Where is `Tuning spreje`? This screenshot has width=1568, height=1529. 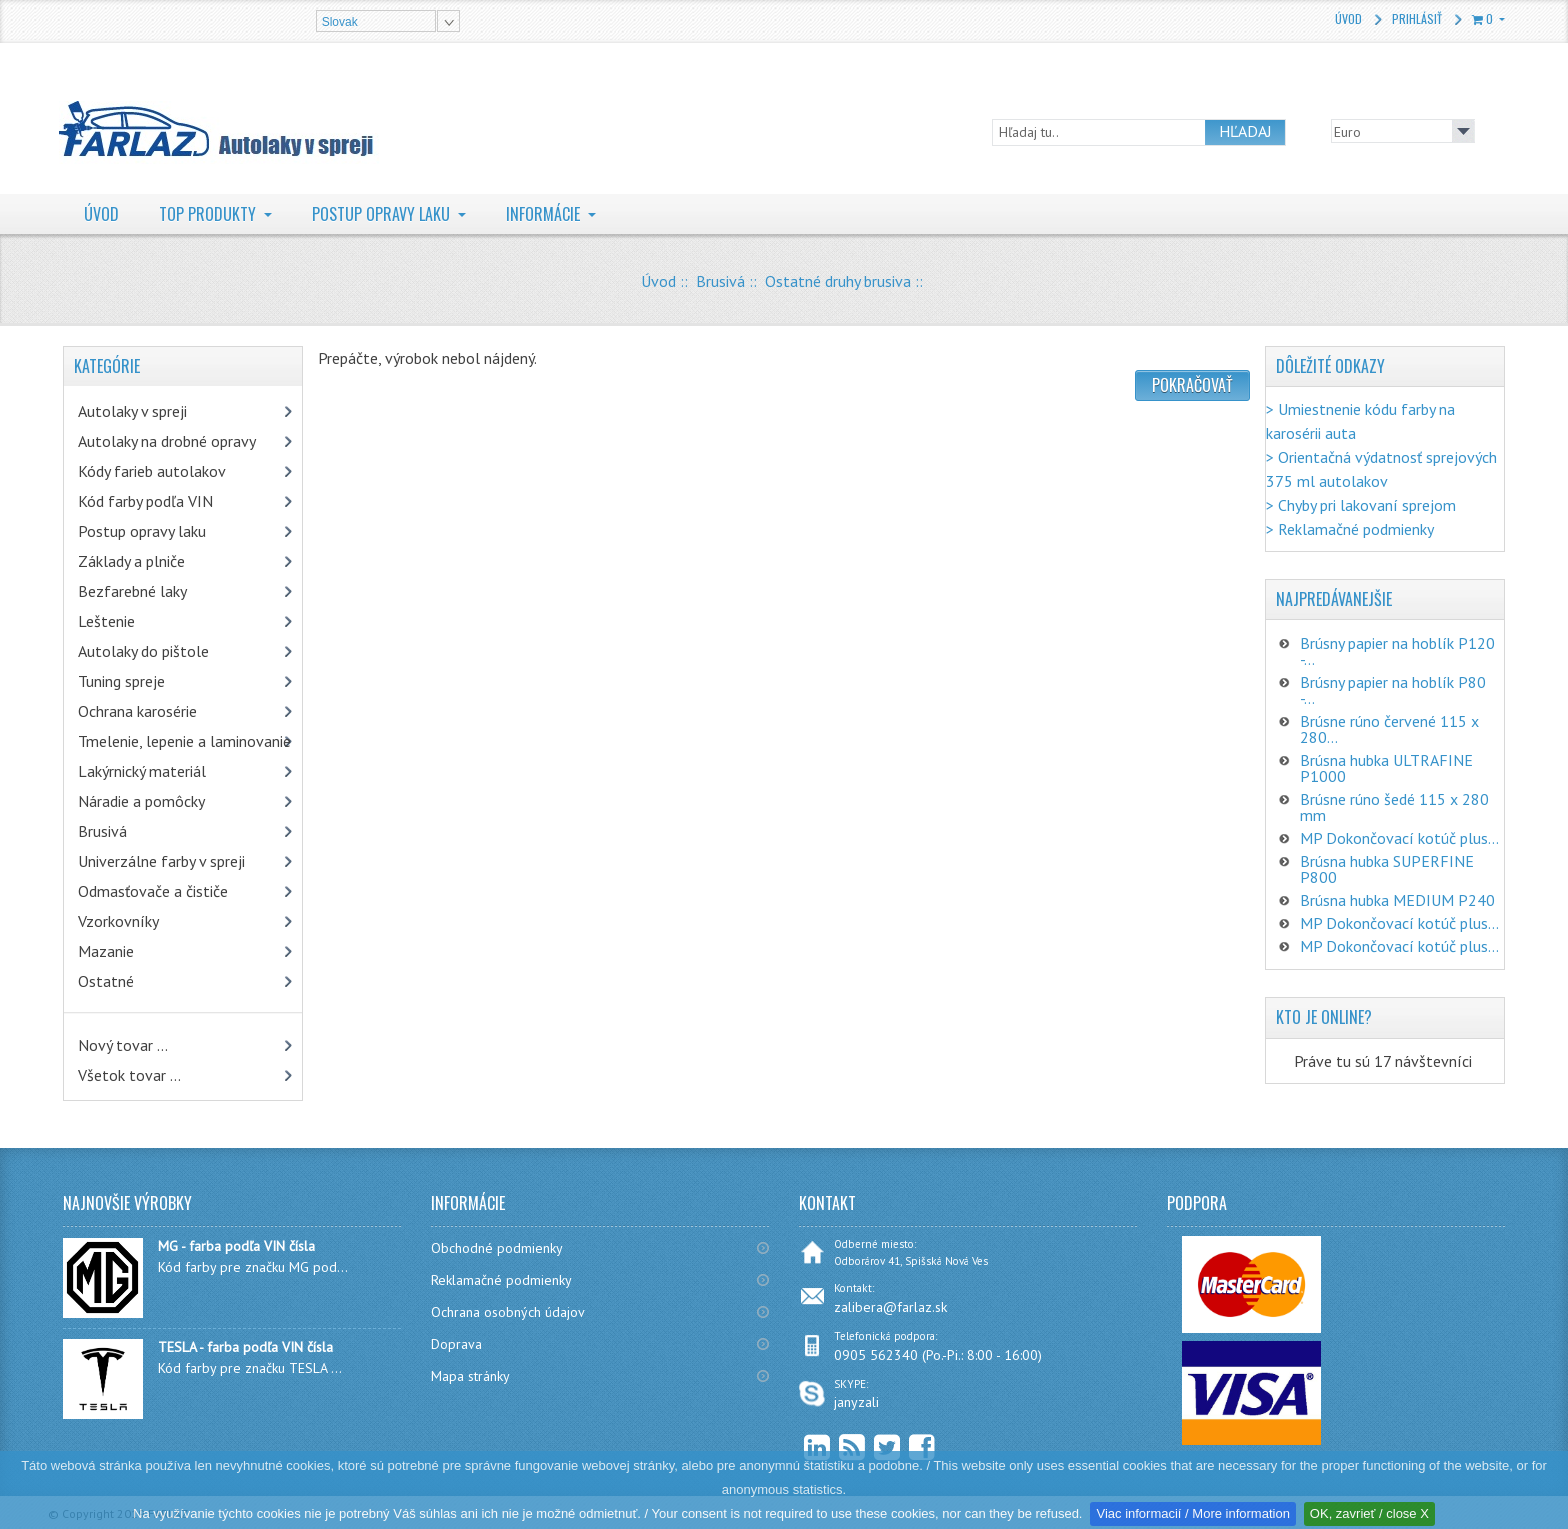 Tuning spreje is located at coordinates (121, 681).